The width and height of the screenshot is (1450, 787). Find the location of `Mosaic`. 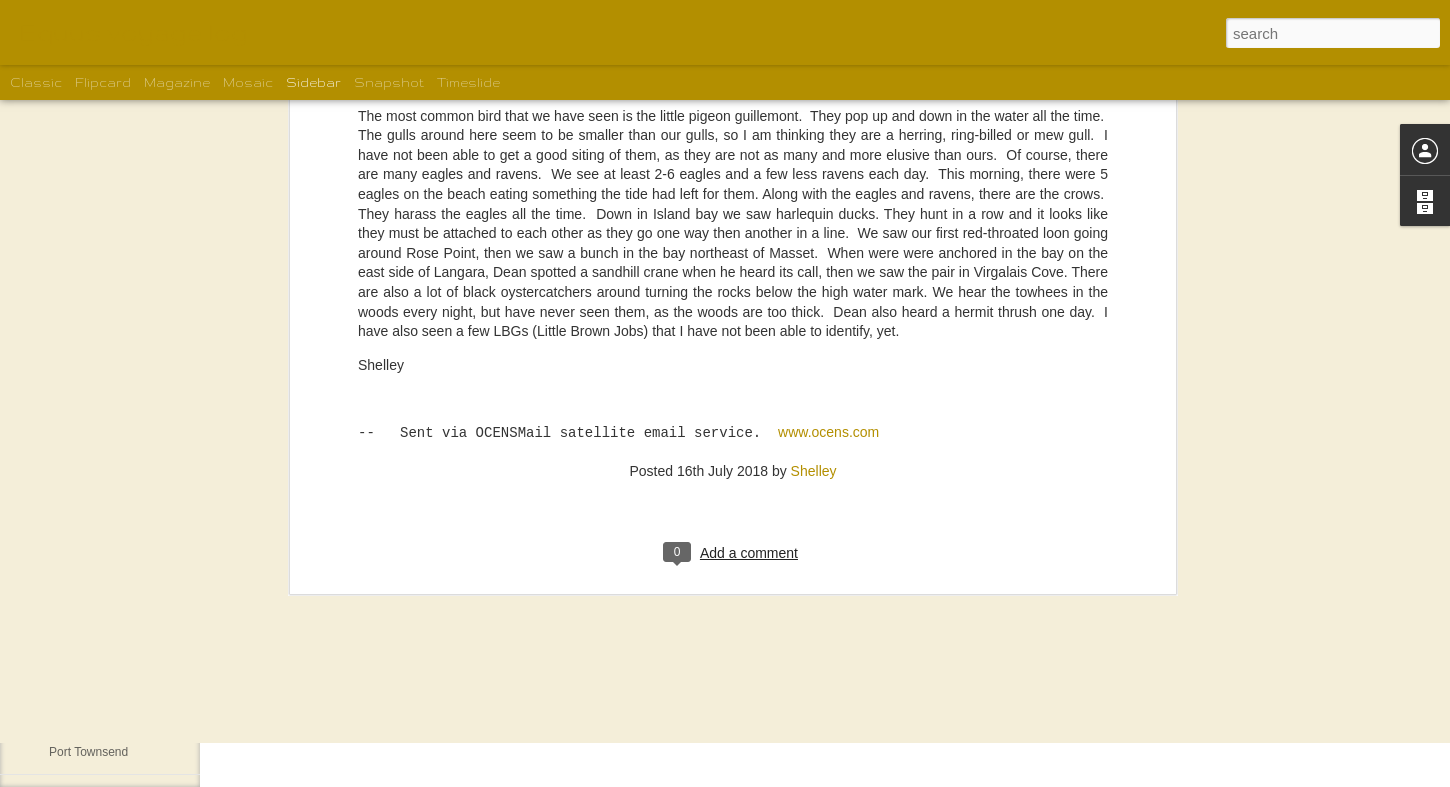

Mosaic is located at coordinates (248, 82).